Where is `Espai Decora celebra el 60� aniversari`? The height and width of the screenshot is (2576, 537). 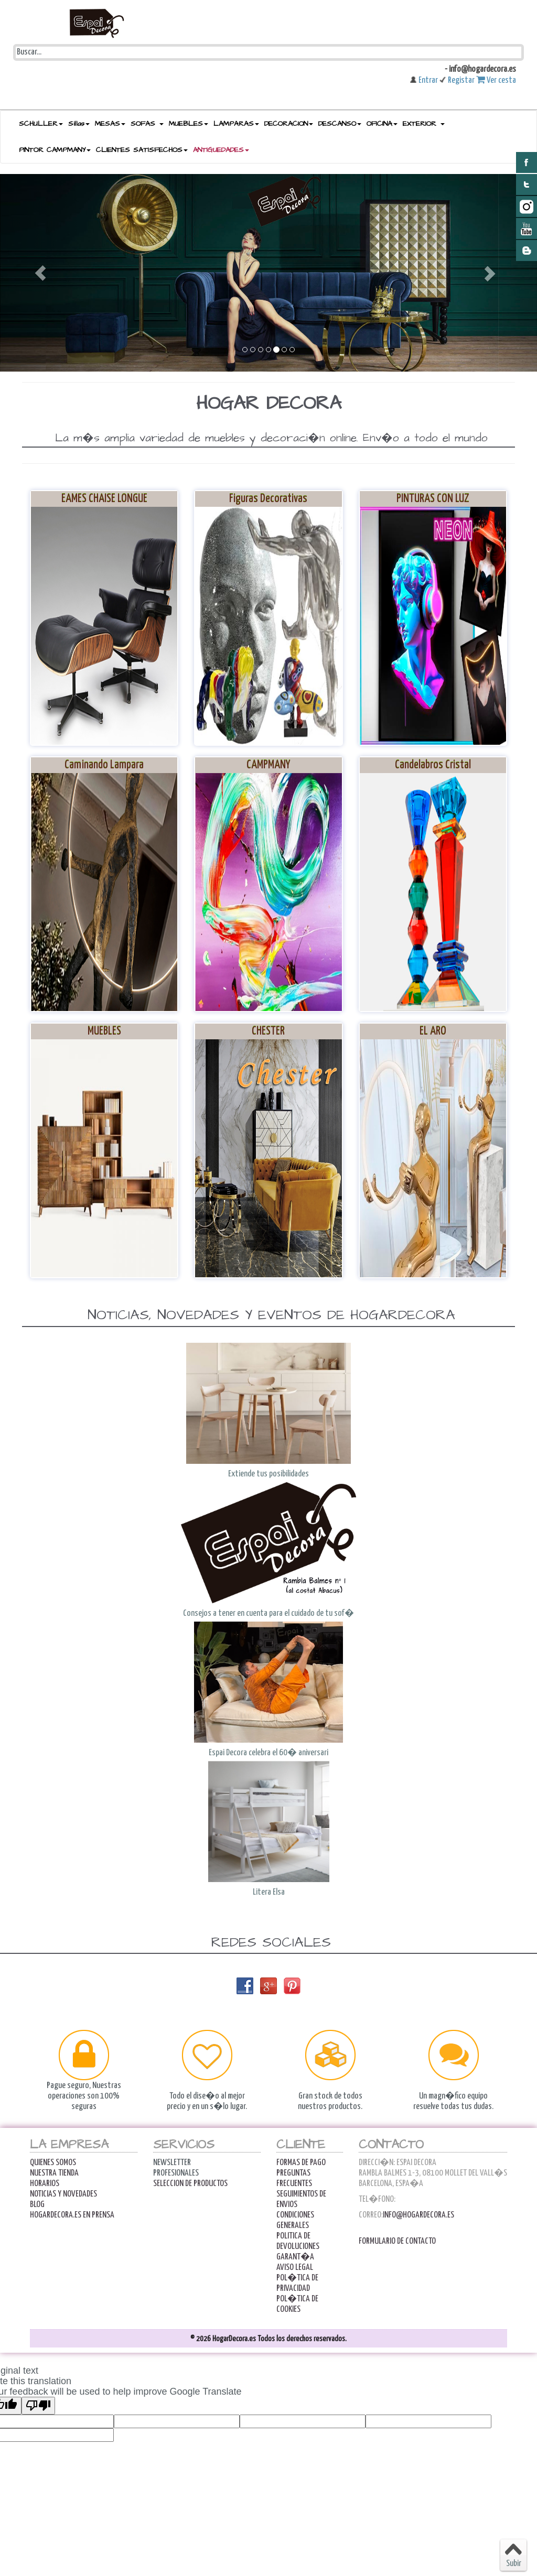
Espai Decora celebra el 60� aniversari is located at coordinates (268, 1752).